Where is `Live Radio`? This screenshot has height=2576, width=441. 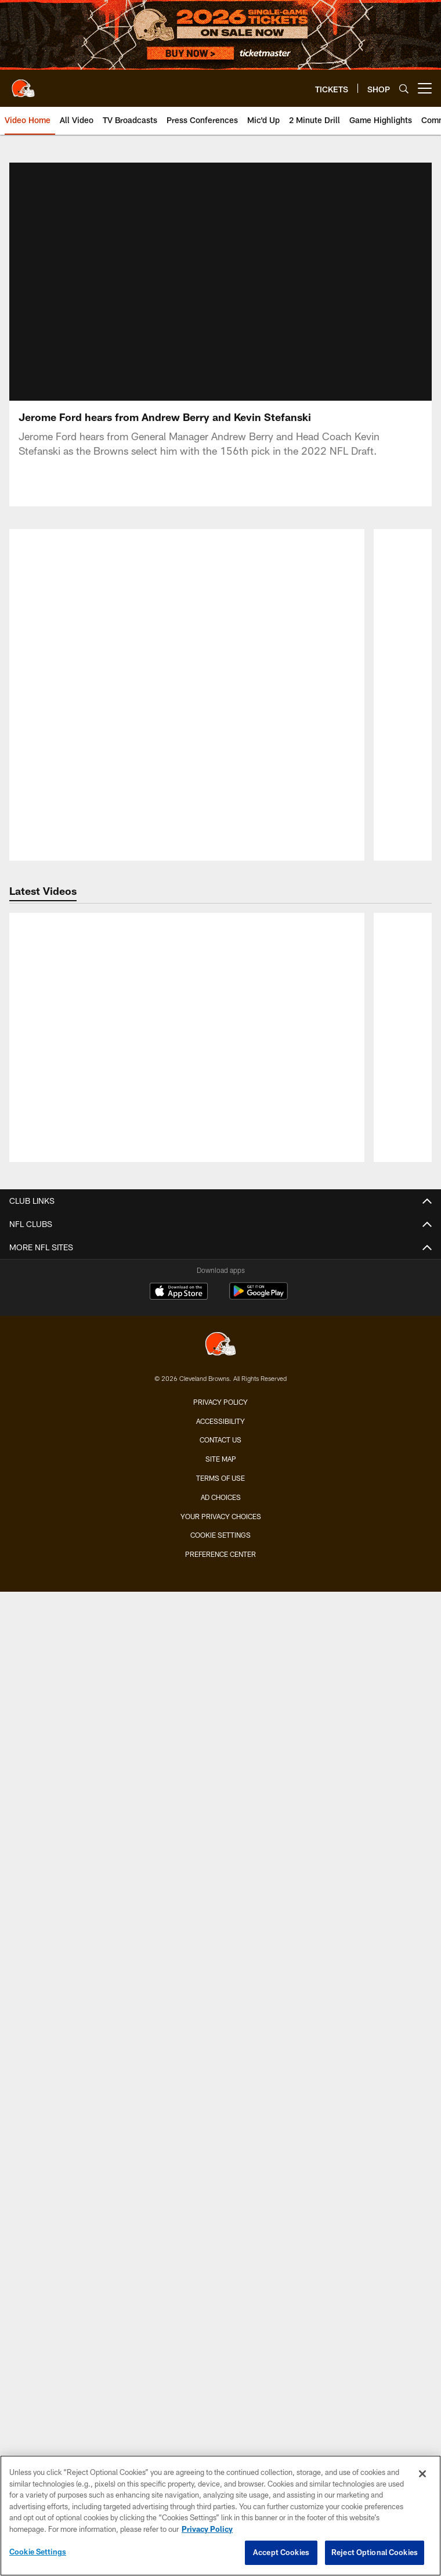 Live Radio is located at coordinates (221, 1332).